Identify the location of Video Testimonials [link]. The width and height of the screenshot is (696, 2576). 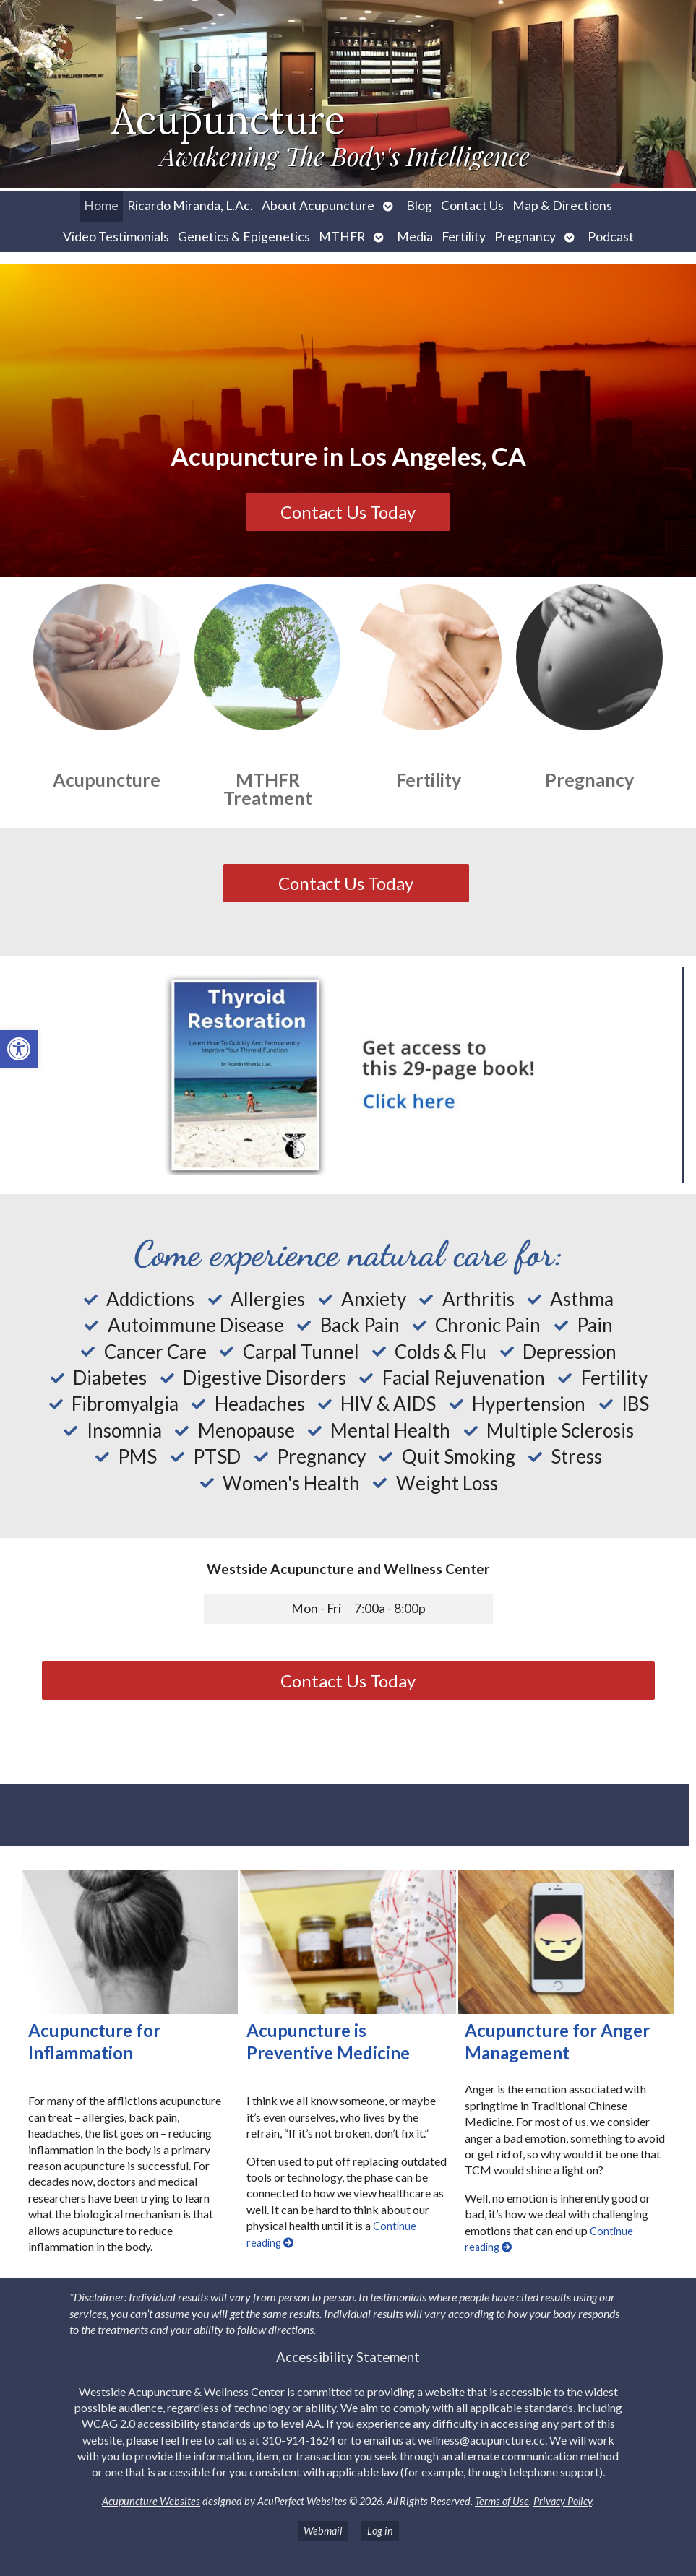
(116, 236).